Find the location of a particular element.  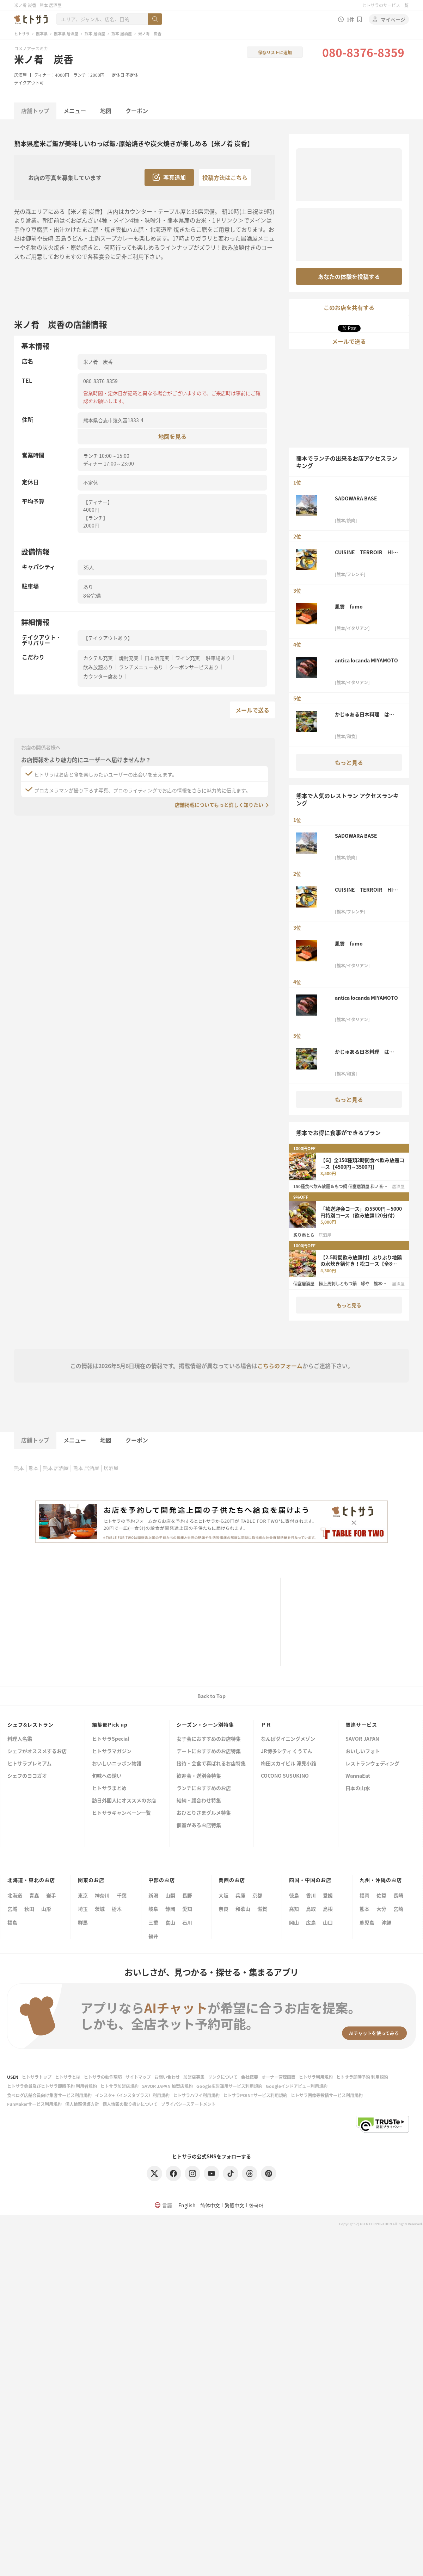

愛媛 is located at coordinates (328, 1895).